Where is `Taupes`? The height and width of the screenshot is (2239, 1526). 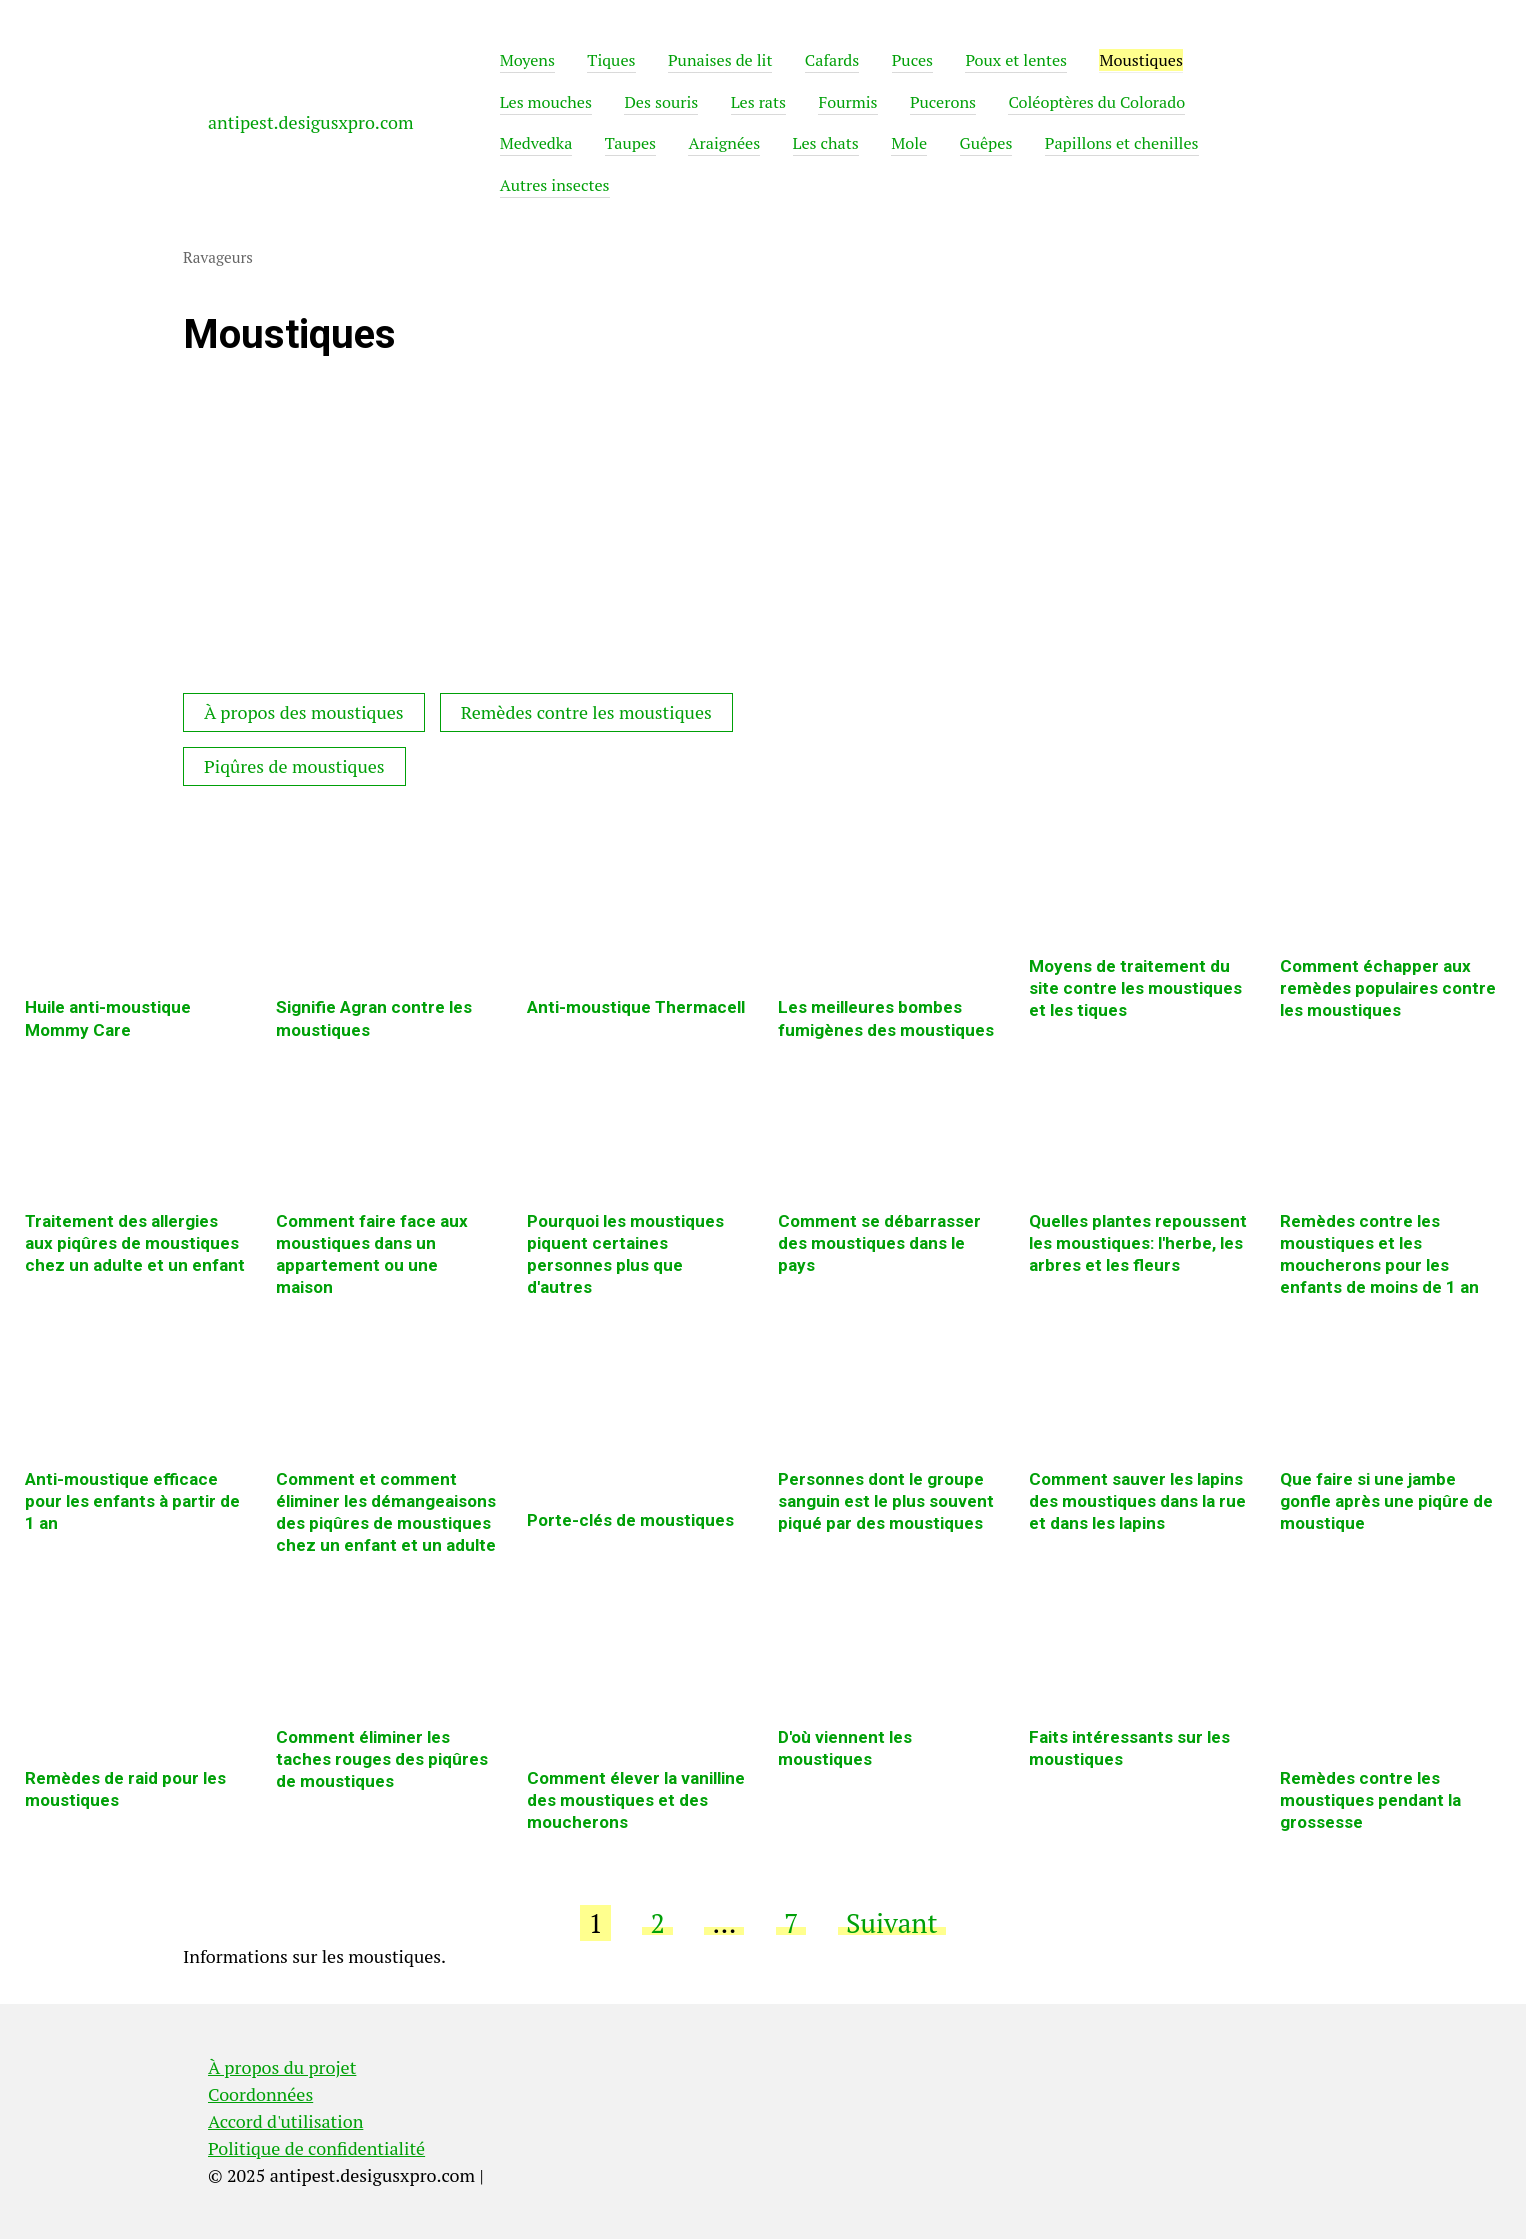 Taupes is located at coordinates (630, 143).